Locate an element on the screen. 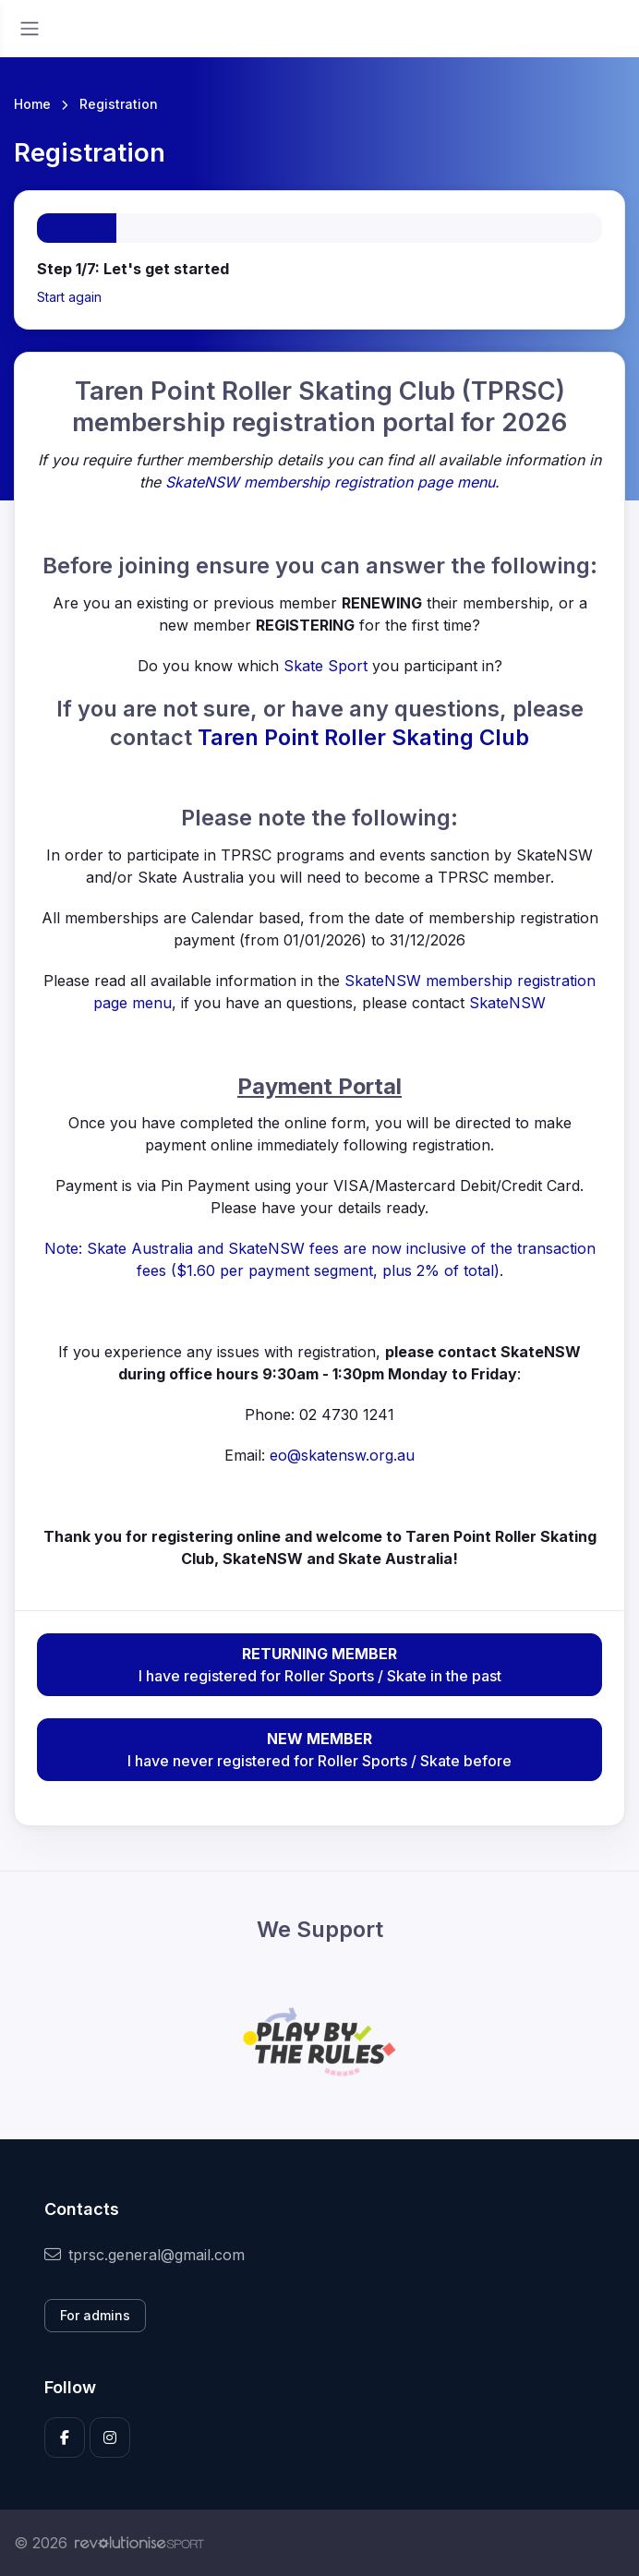 This screenshot has height=2576, width=639. Start again is located at coordinates (69, 297).